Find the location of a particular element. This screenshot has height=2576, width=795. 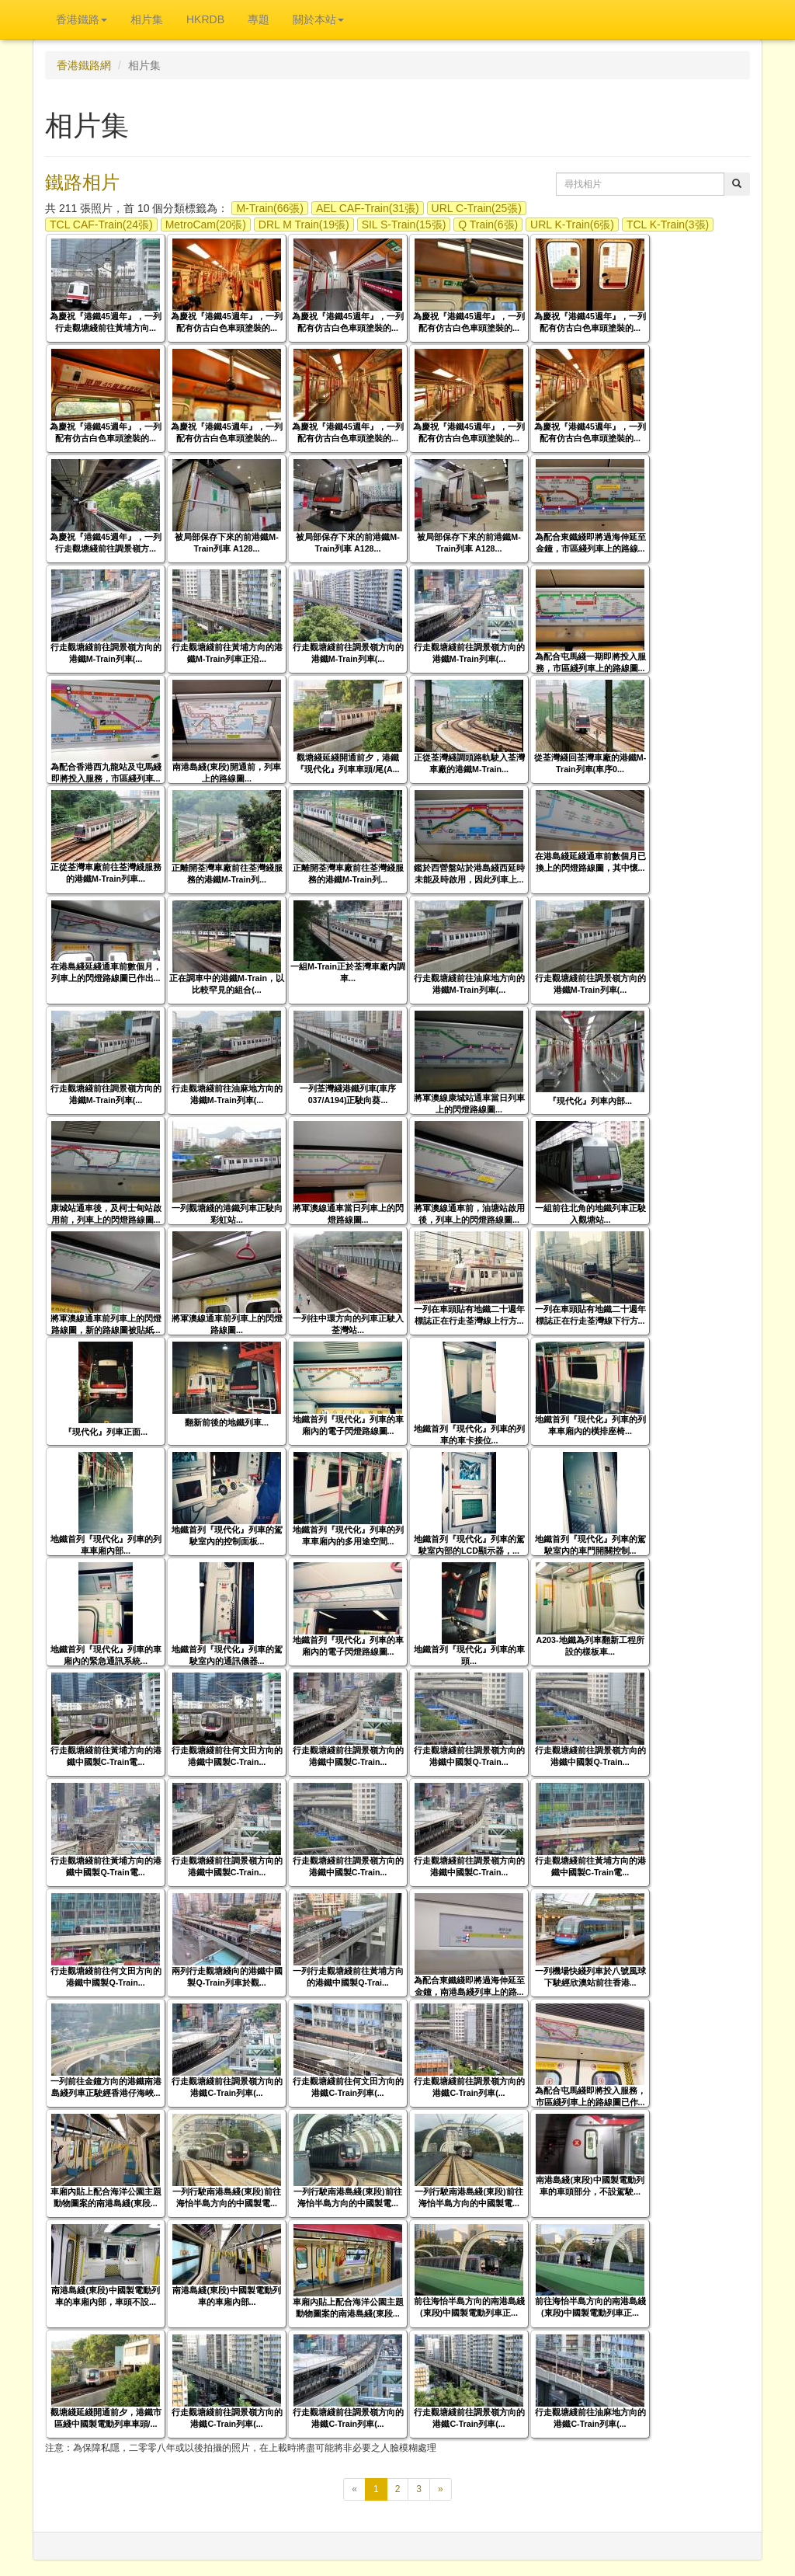

為配合香港西九龍站及屯馬綫即將投入服務，市區綫列車... is located at coordinates (105, 772).